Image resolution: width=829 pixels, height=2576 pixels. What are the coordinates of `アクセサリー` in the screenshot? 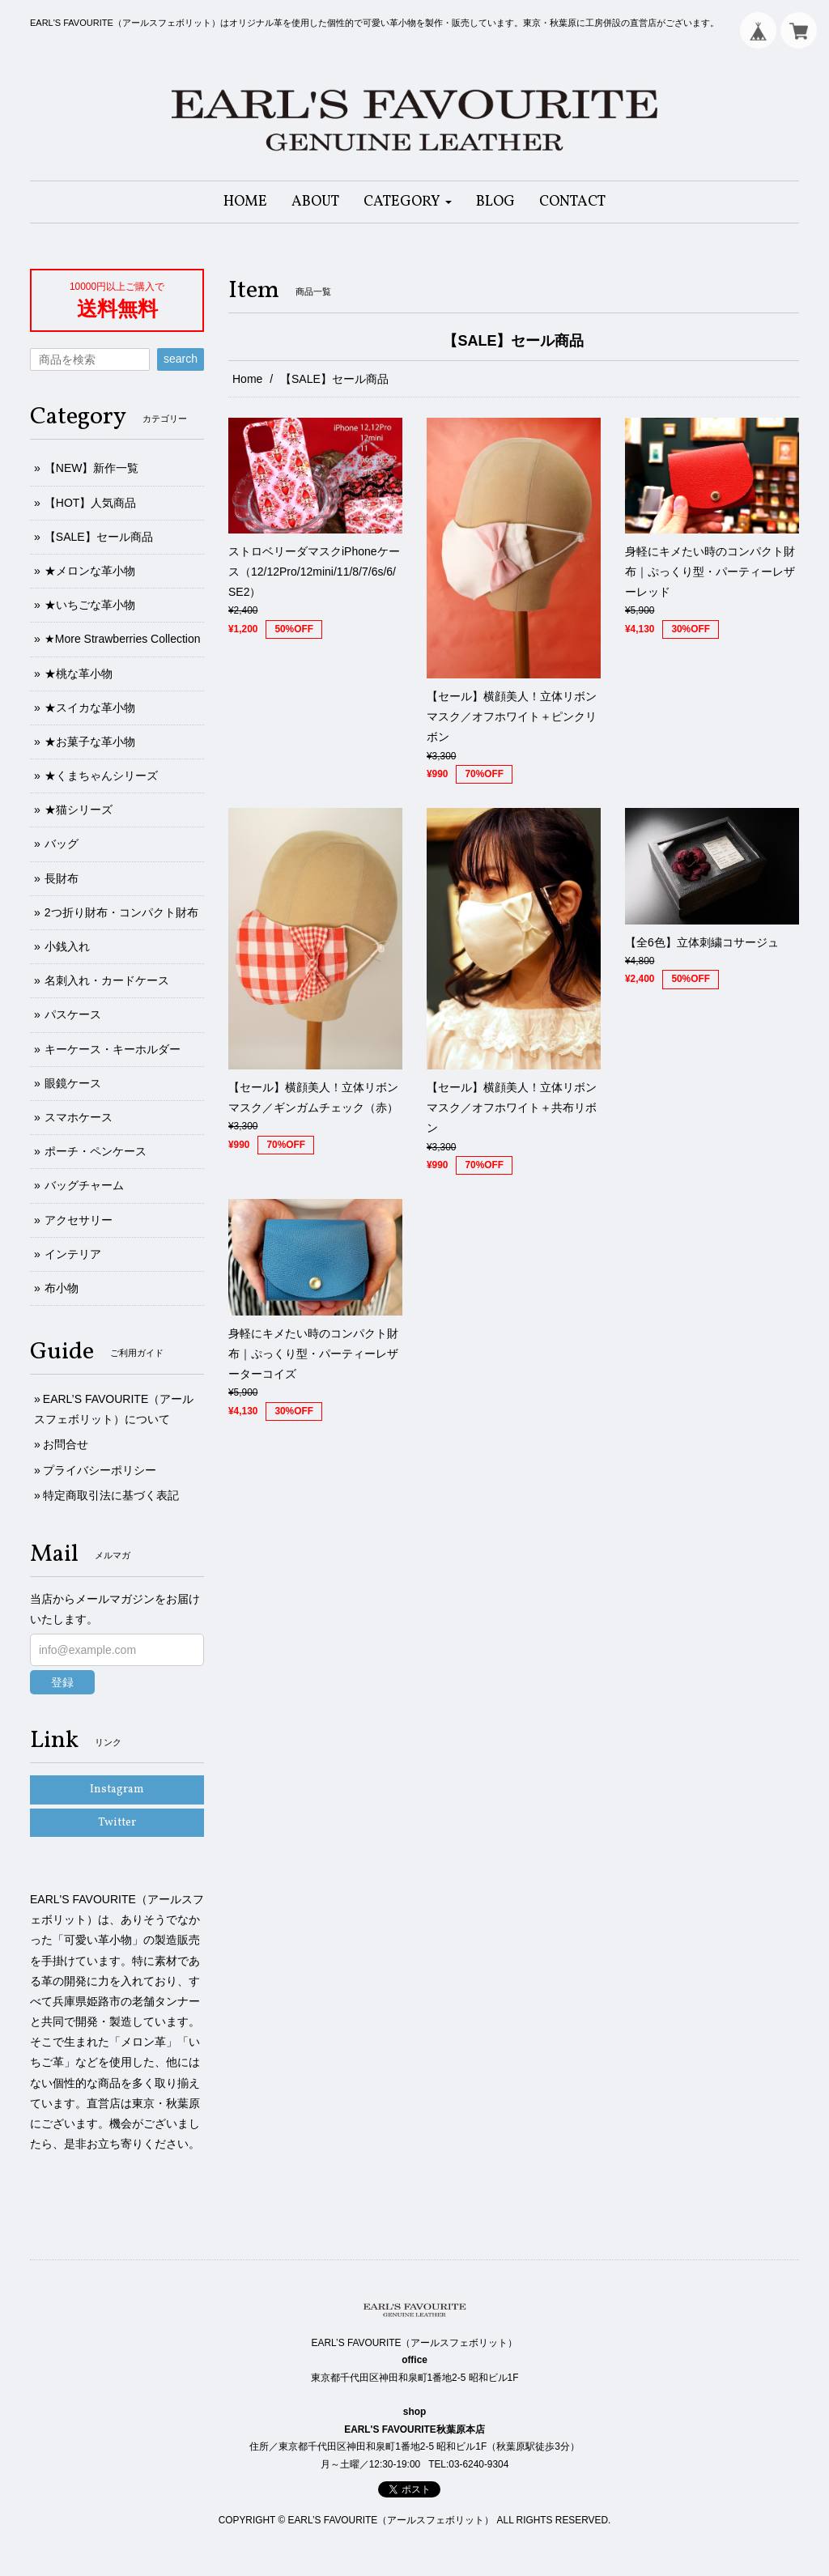 It's located at (79, 1220).